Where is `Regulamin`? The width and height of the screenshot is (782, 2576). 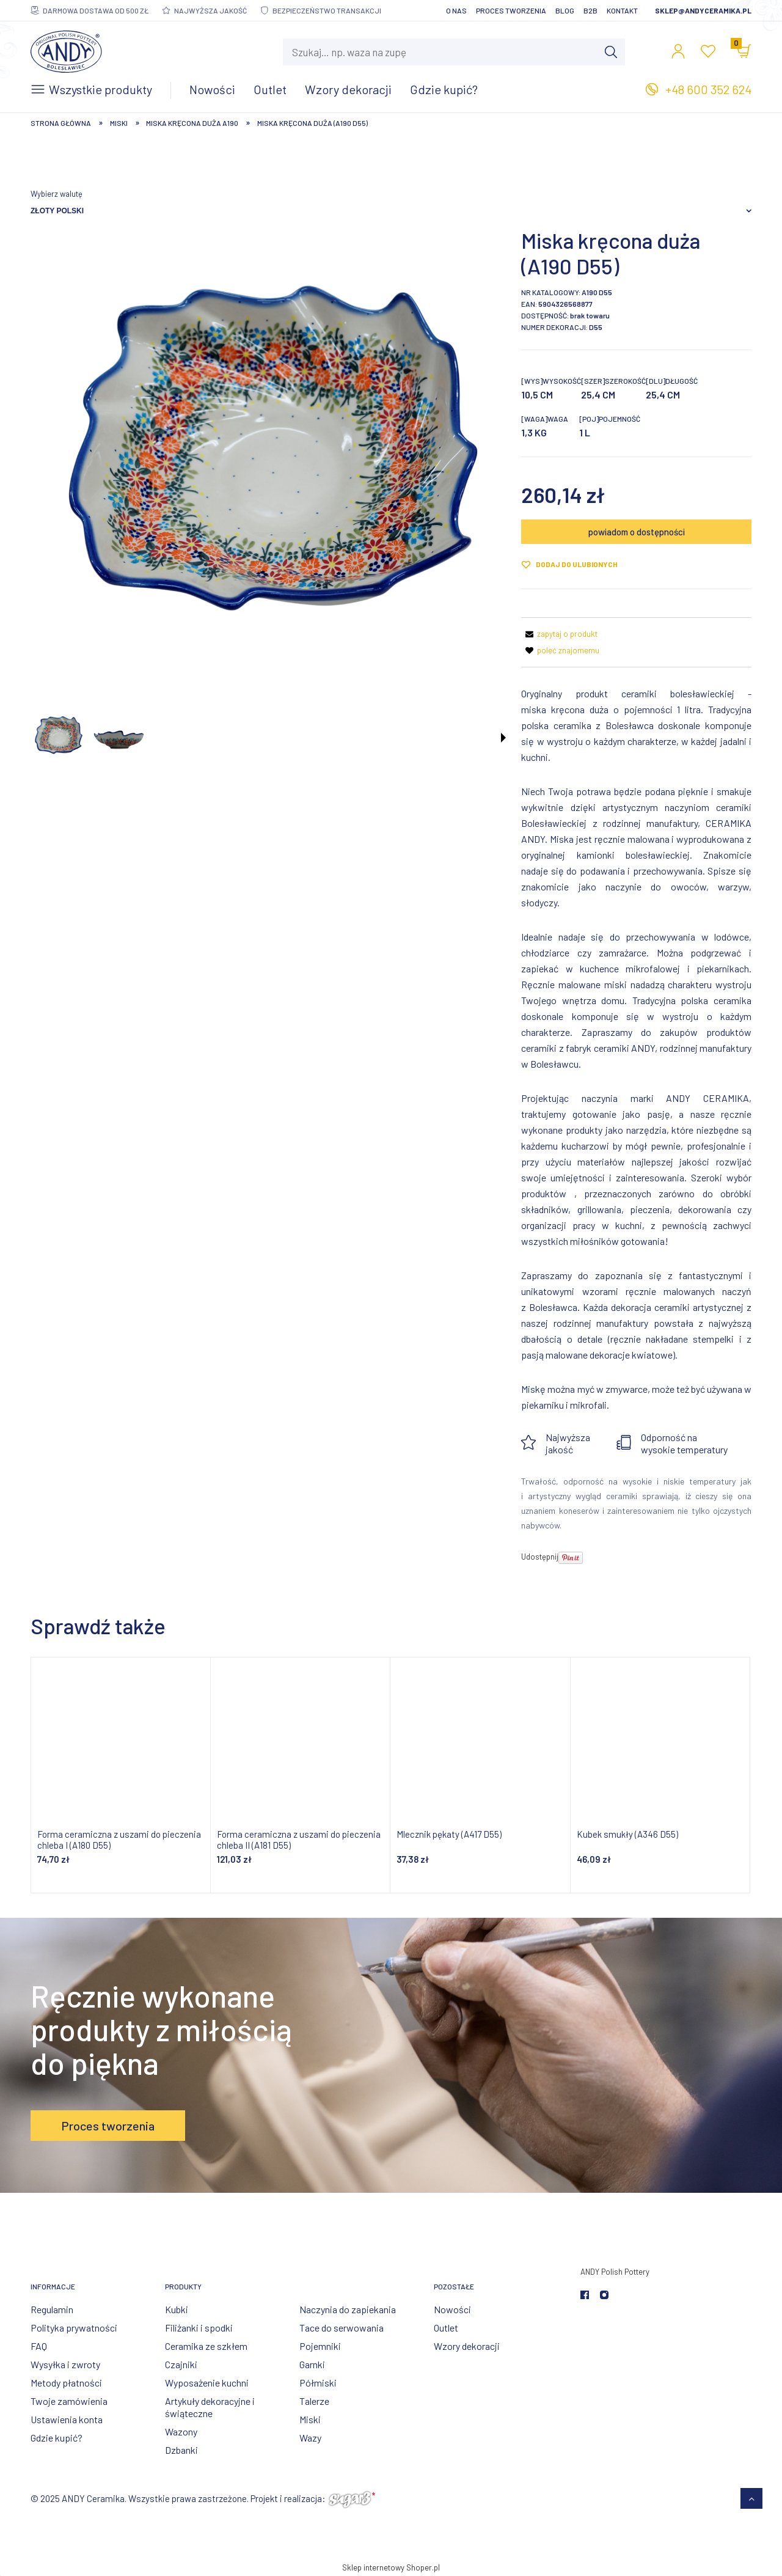 Regulamin is located at coordinates (52, 2309).